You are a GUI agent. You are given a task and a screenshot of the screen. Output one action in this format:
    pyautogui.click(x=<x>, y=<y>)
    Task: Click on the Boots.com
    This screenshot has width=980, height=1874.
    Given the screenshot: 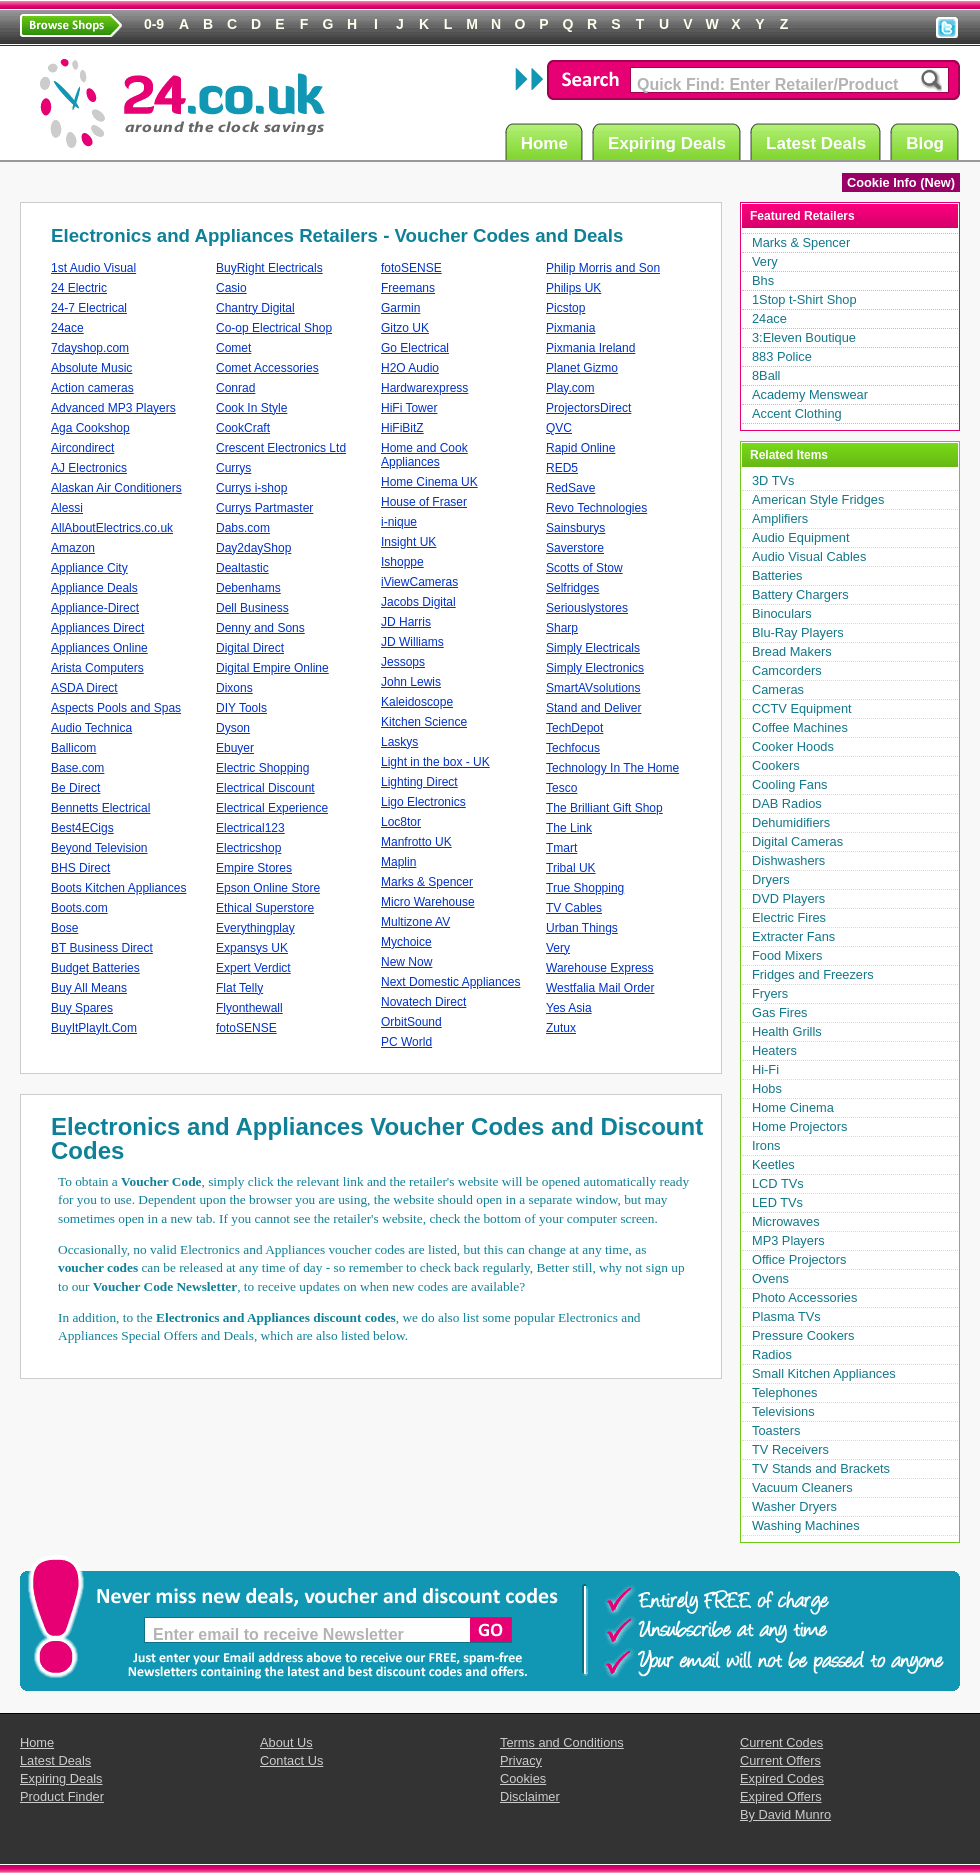 What is the action you would take?
    pyautogui.click(x=79, y=908)
    